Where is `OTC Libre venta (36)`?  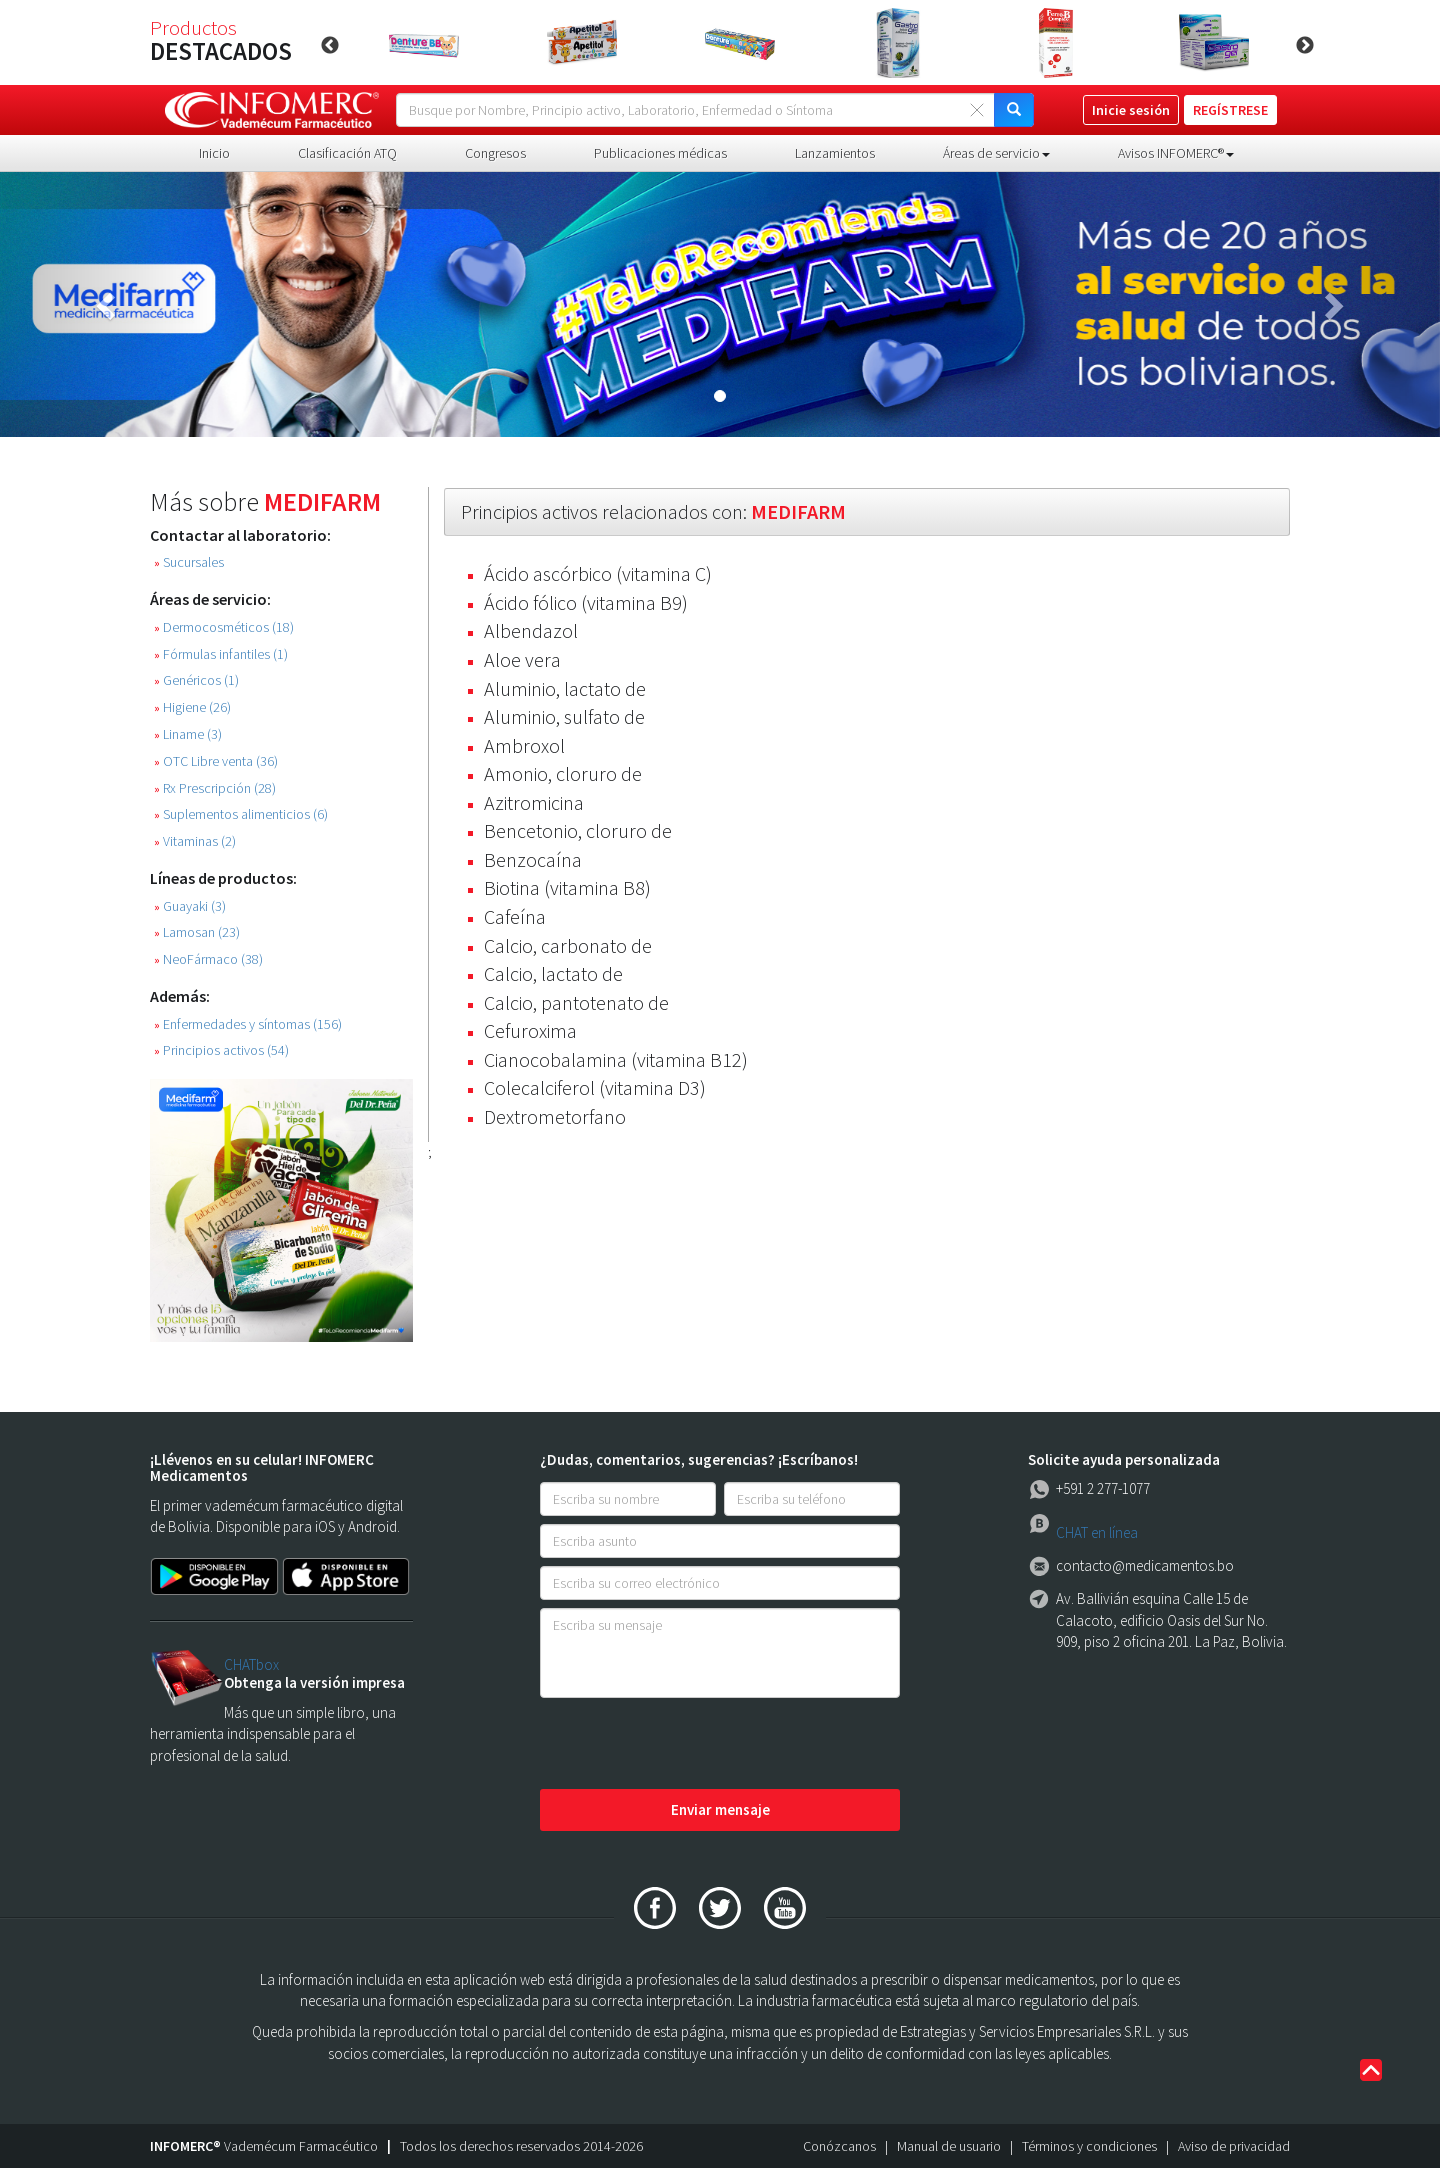 OTC Libre venta (36) is located at coordinates (216, 761).